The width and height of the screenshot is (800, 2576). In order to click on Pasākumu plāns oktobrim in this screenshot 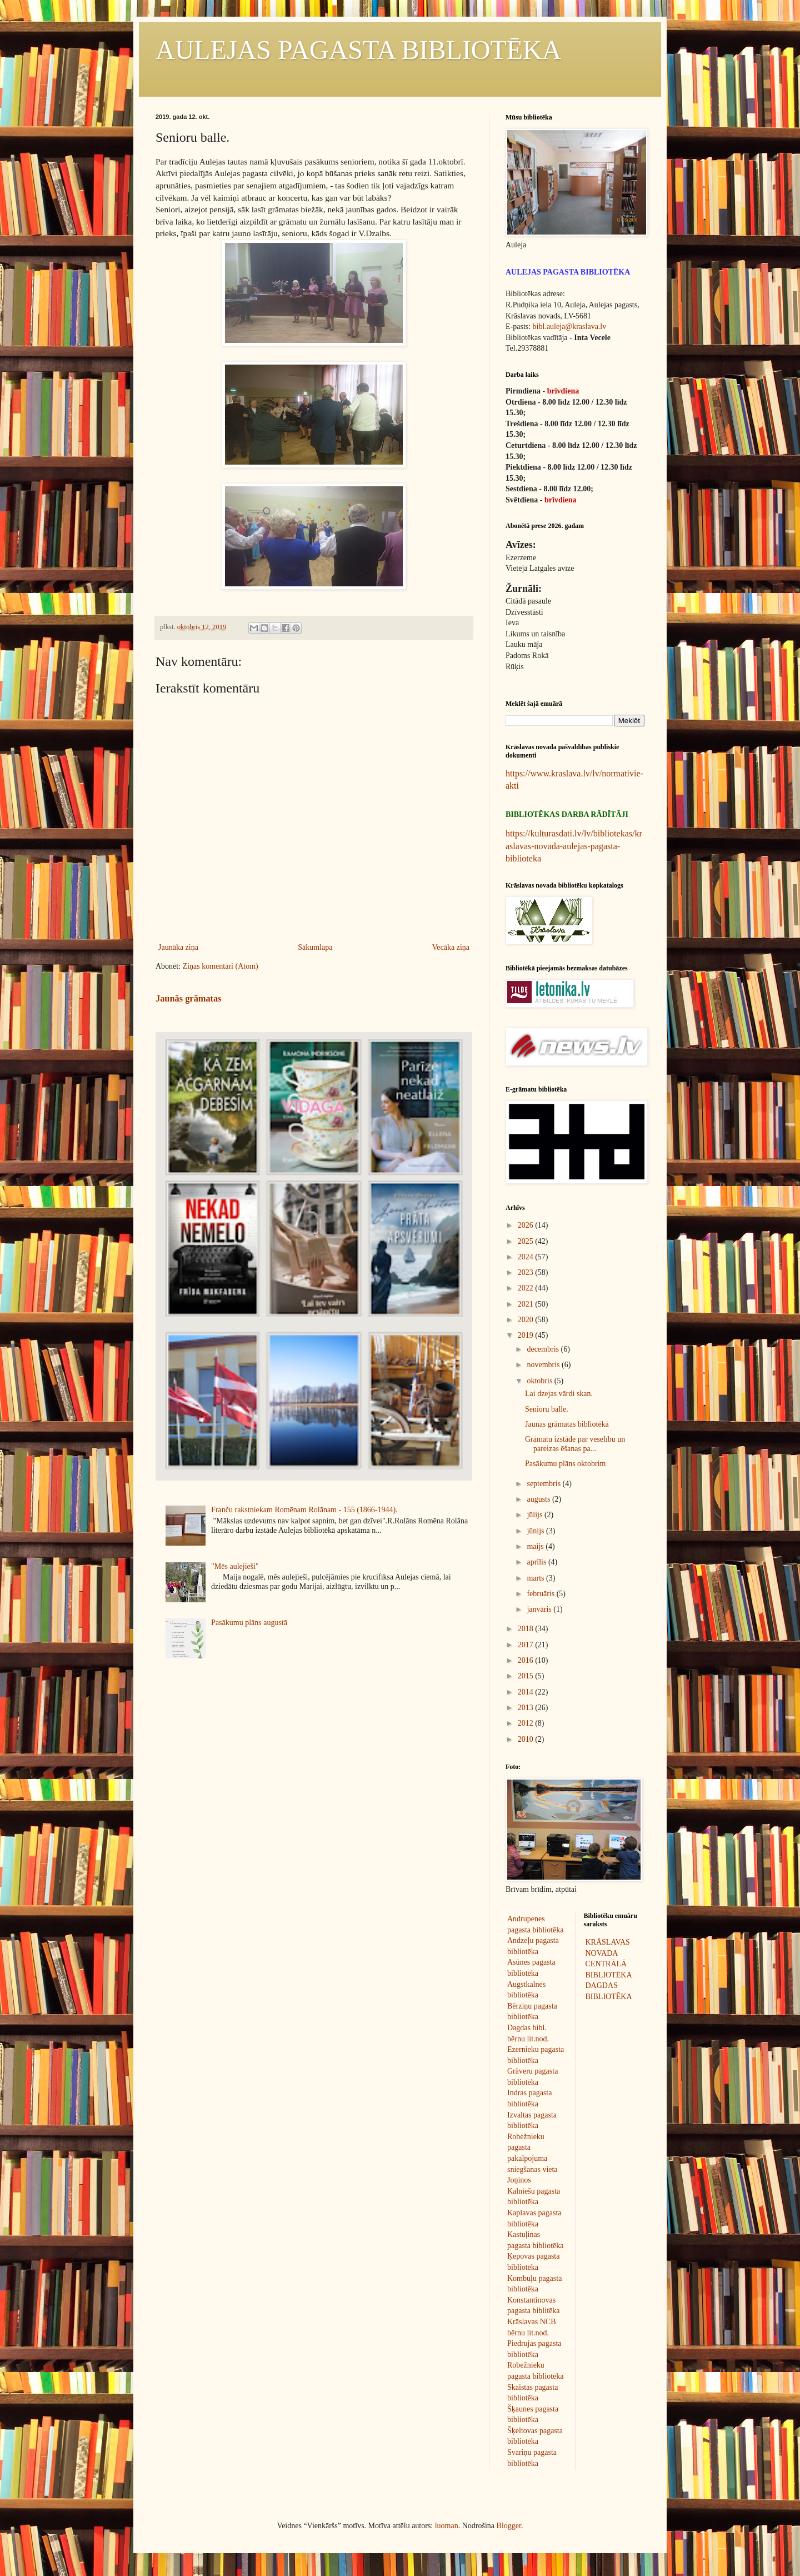, I will do `click(565, 1463)`.